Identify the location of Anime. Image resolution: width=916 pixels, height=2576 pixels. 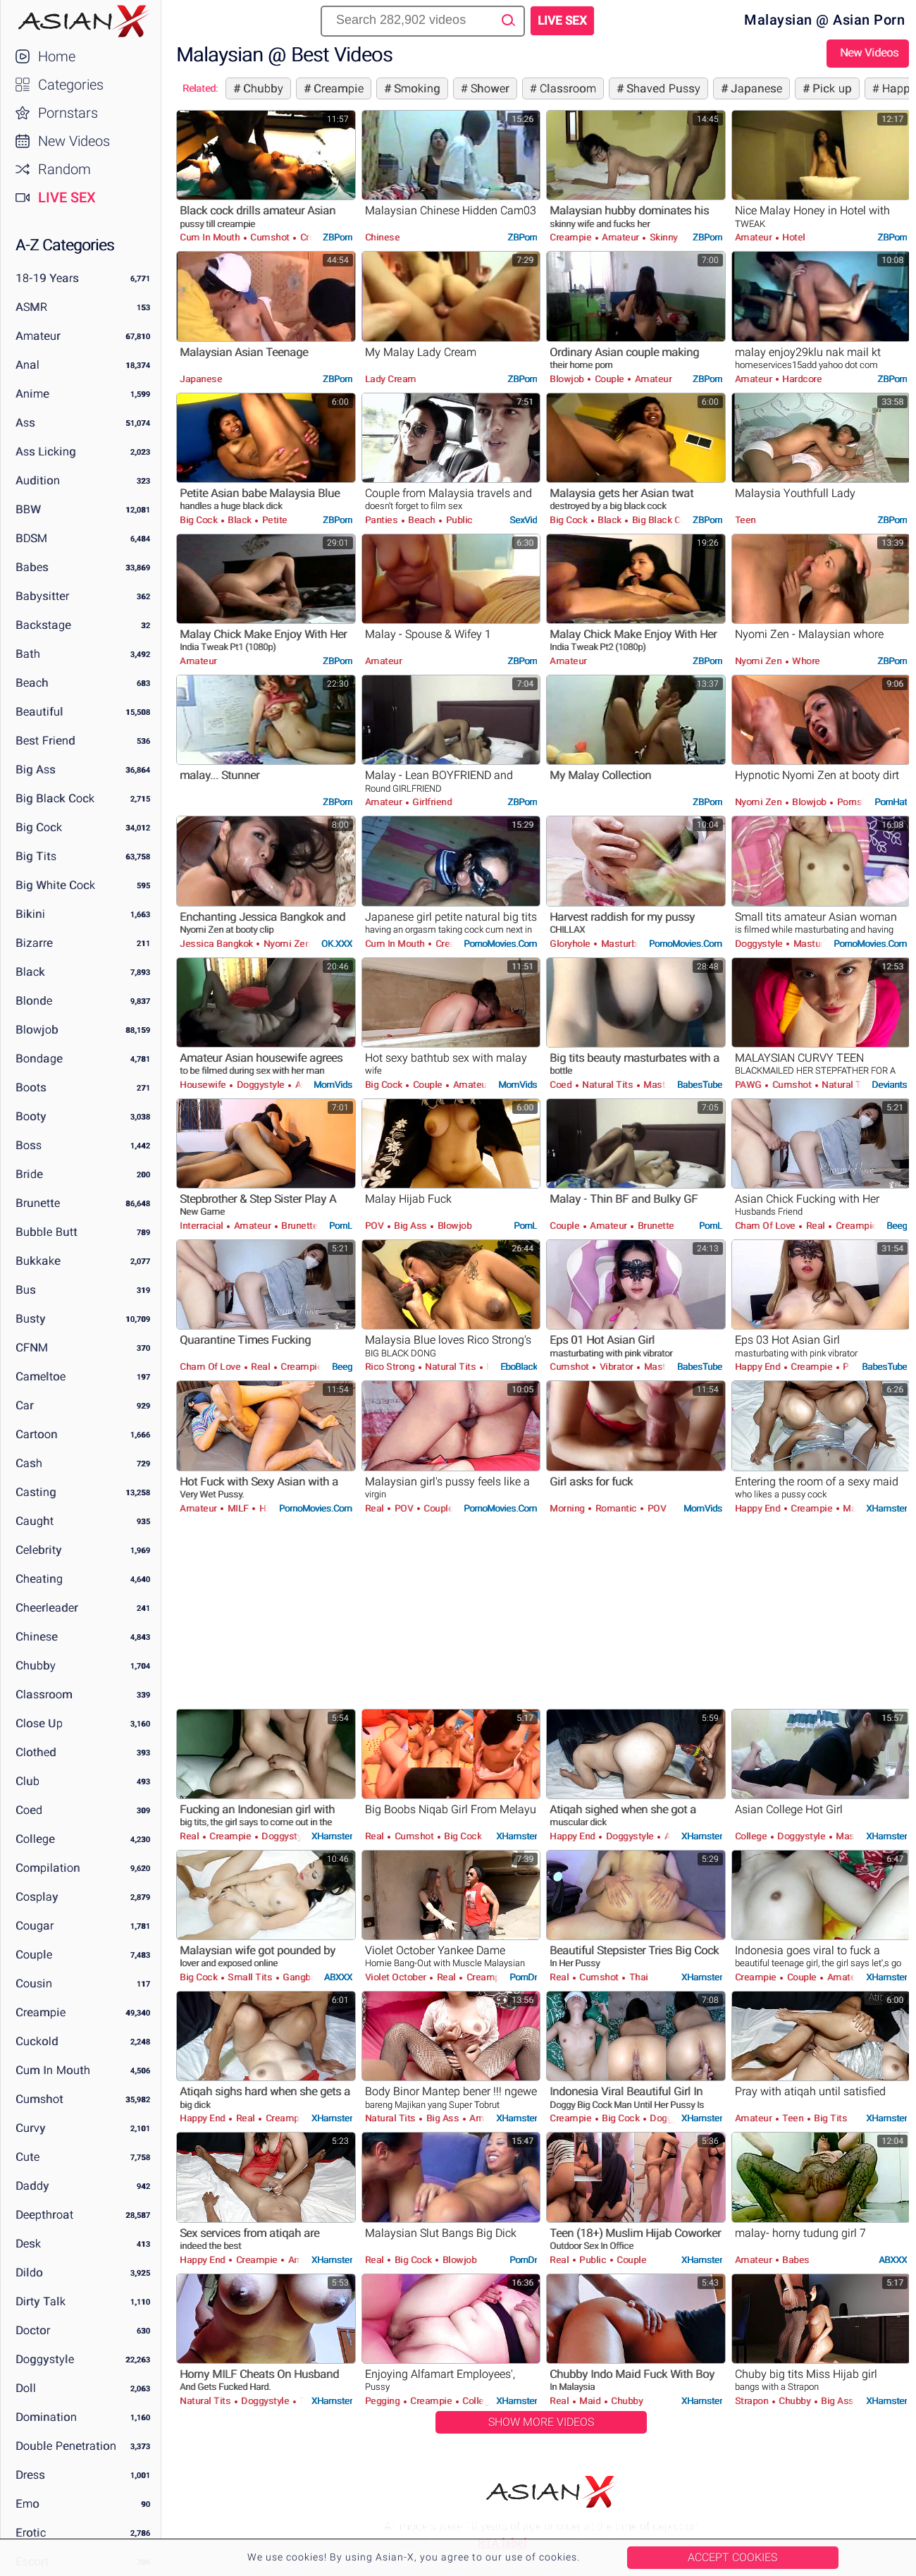
(32, 393).